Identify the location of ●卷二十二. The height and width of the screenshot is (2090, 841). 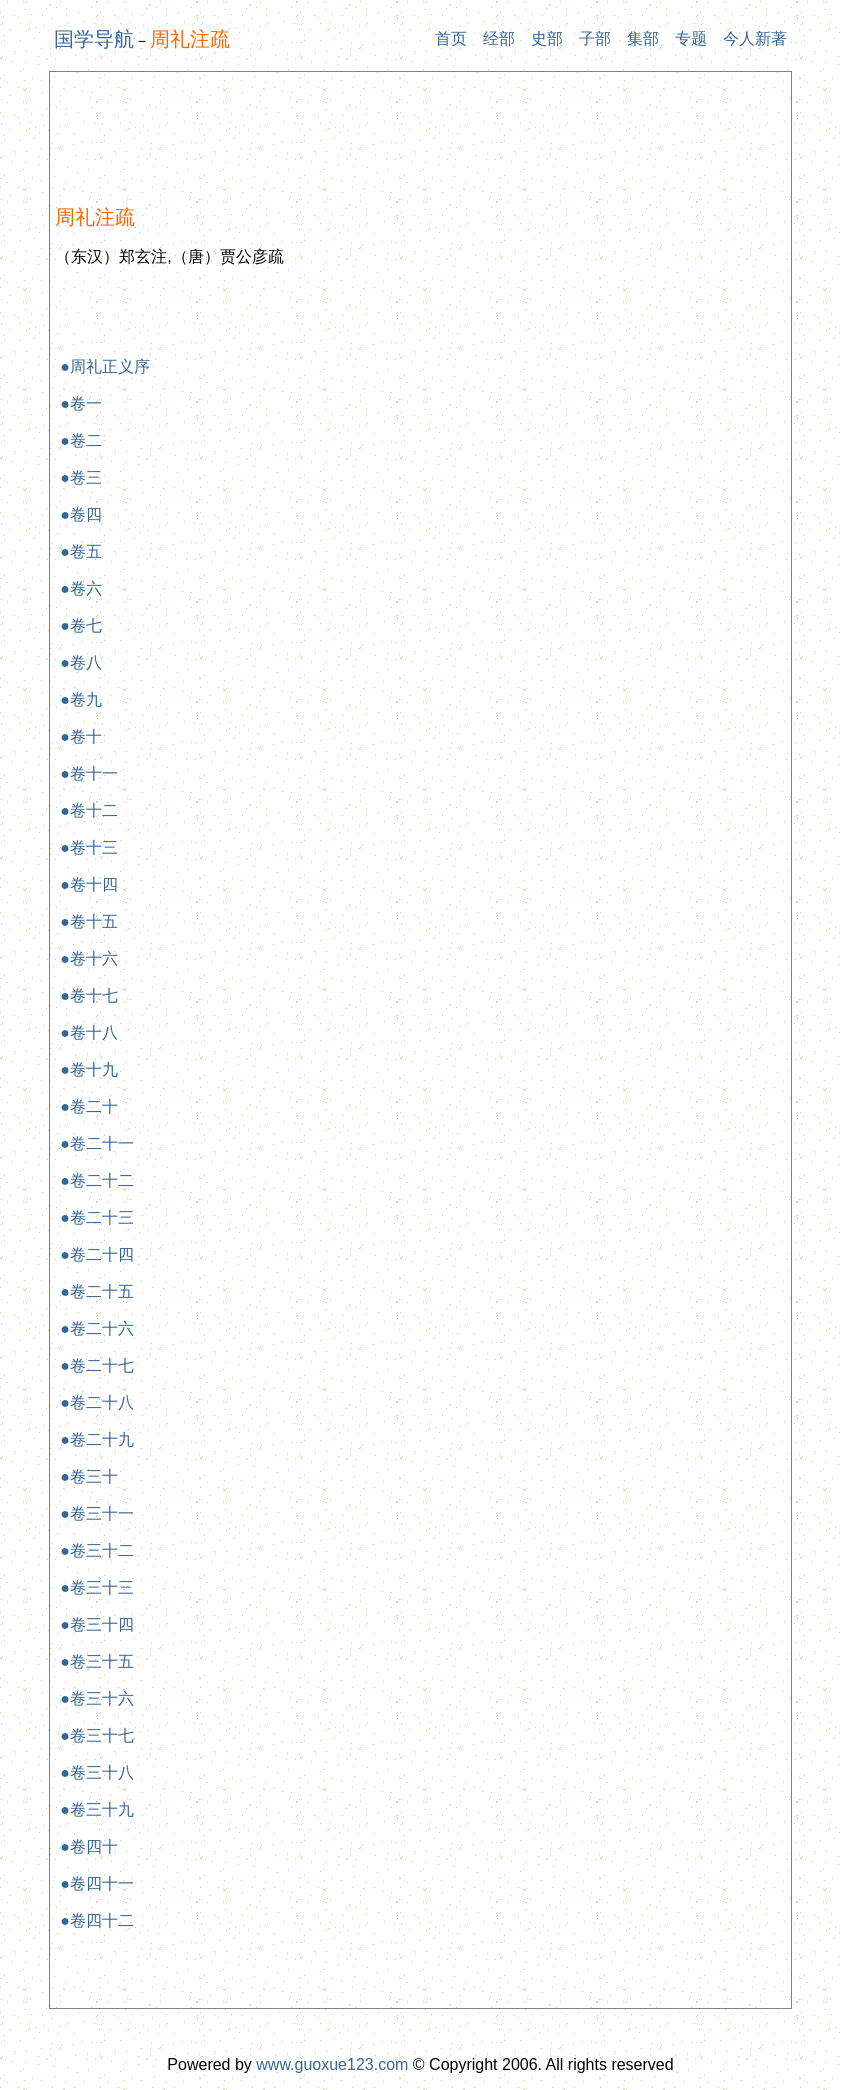
(97, 1180).